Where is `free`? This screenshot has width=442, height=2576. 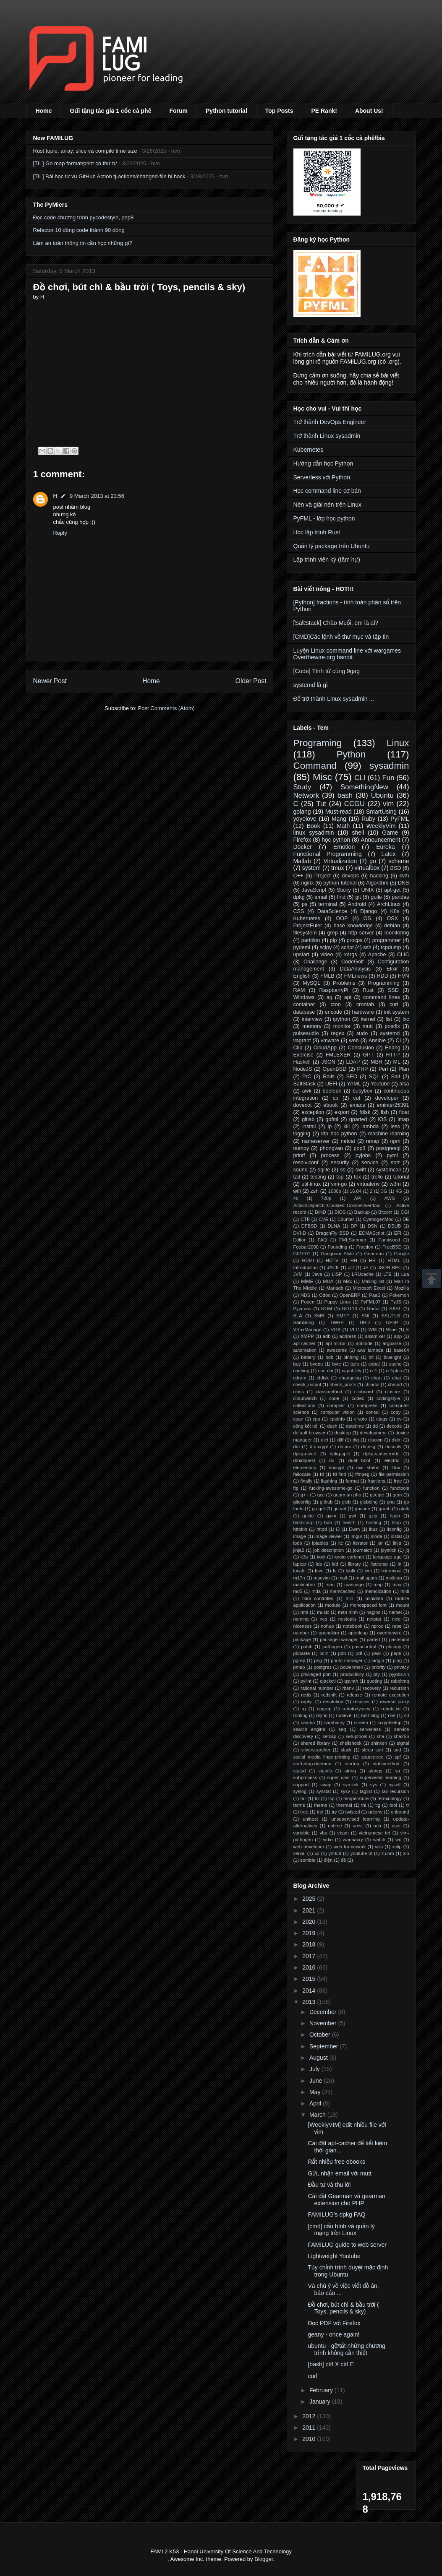
free is located at coordinates (398, 1480).